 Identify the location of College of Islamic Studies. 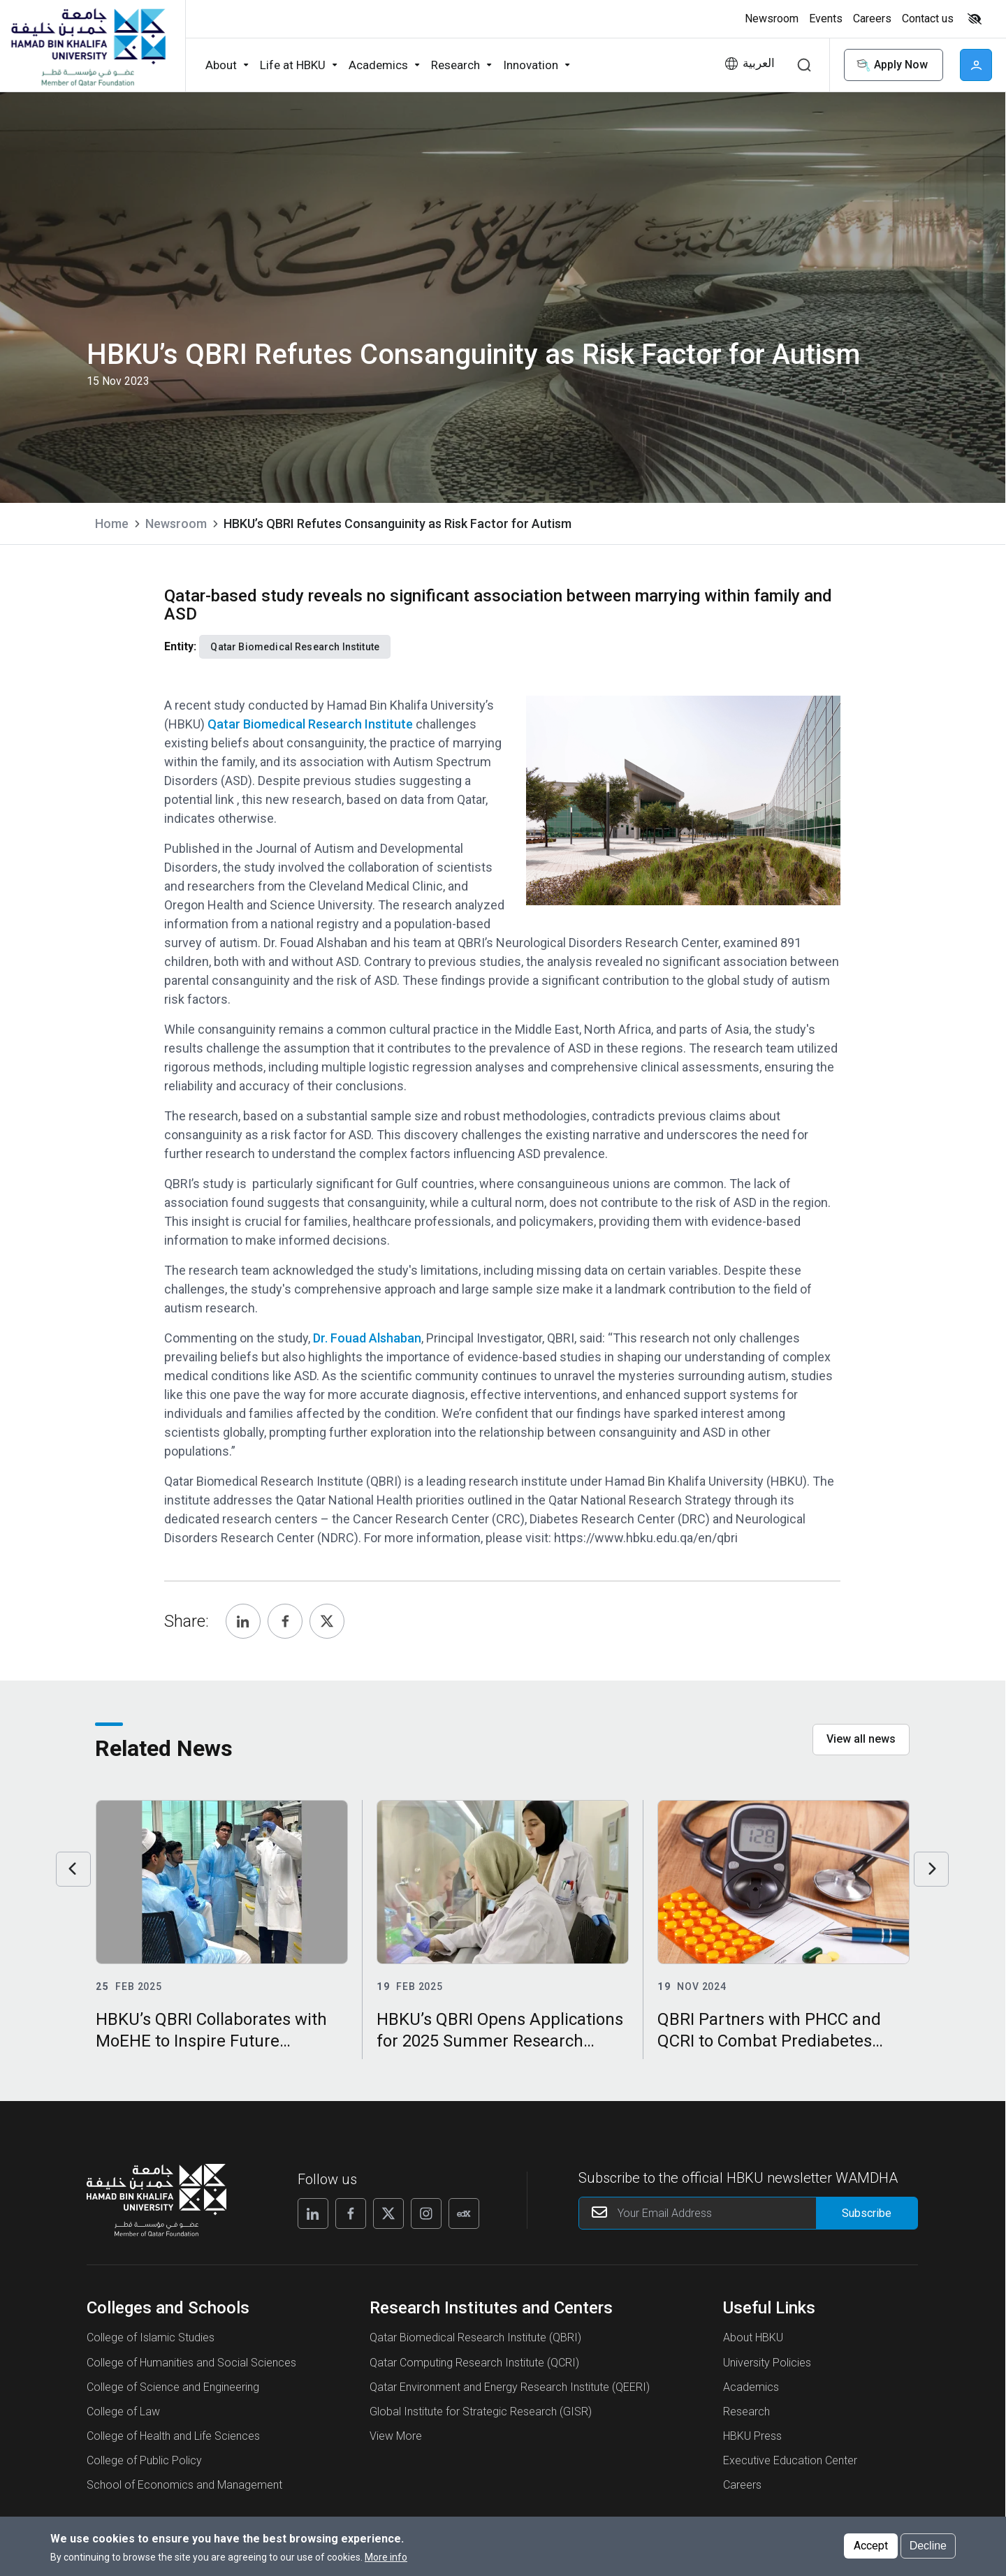
(150, 2337).